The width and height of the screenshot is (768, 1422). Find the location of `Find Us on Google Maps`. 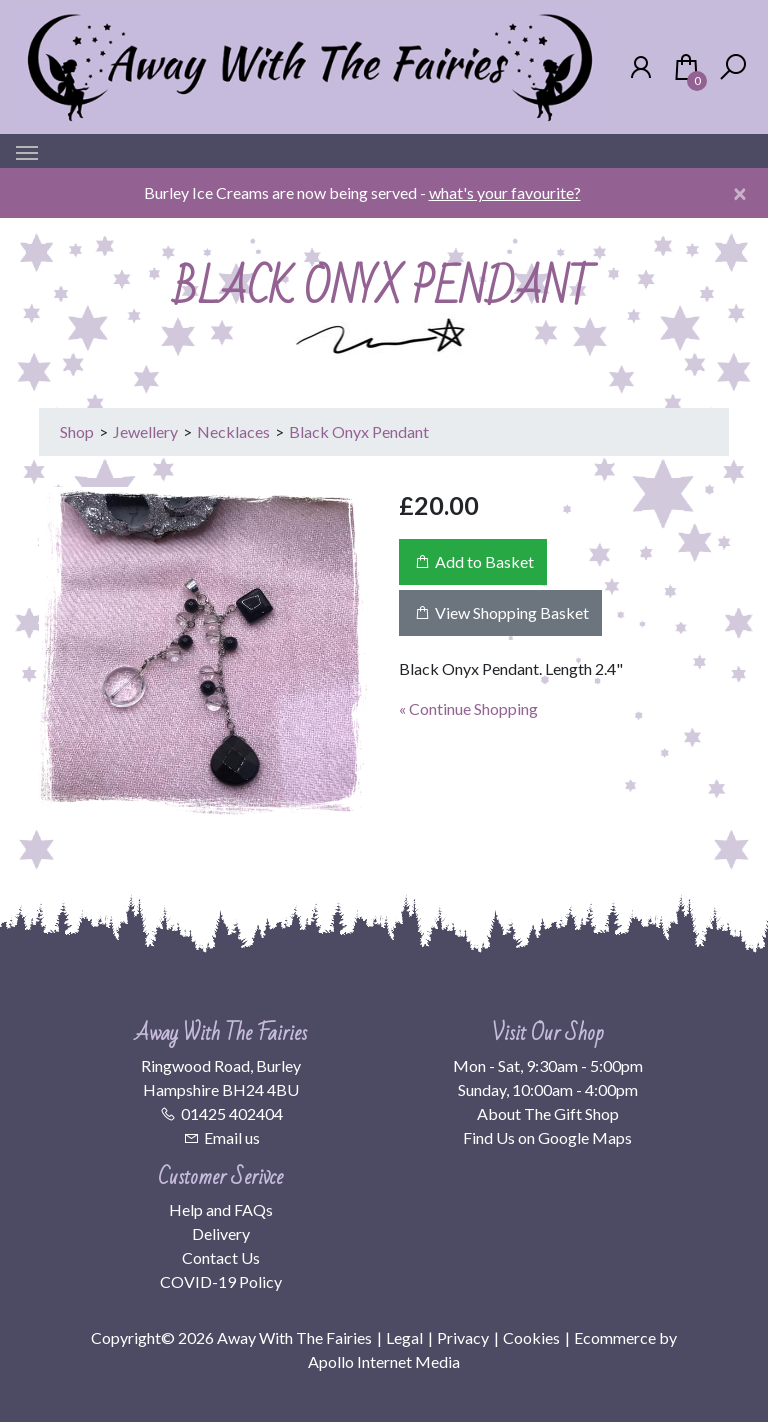

Find Us on Google Maps is located at coordinates (547, 1137).